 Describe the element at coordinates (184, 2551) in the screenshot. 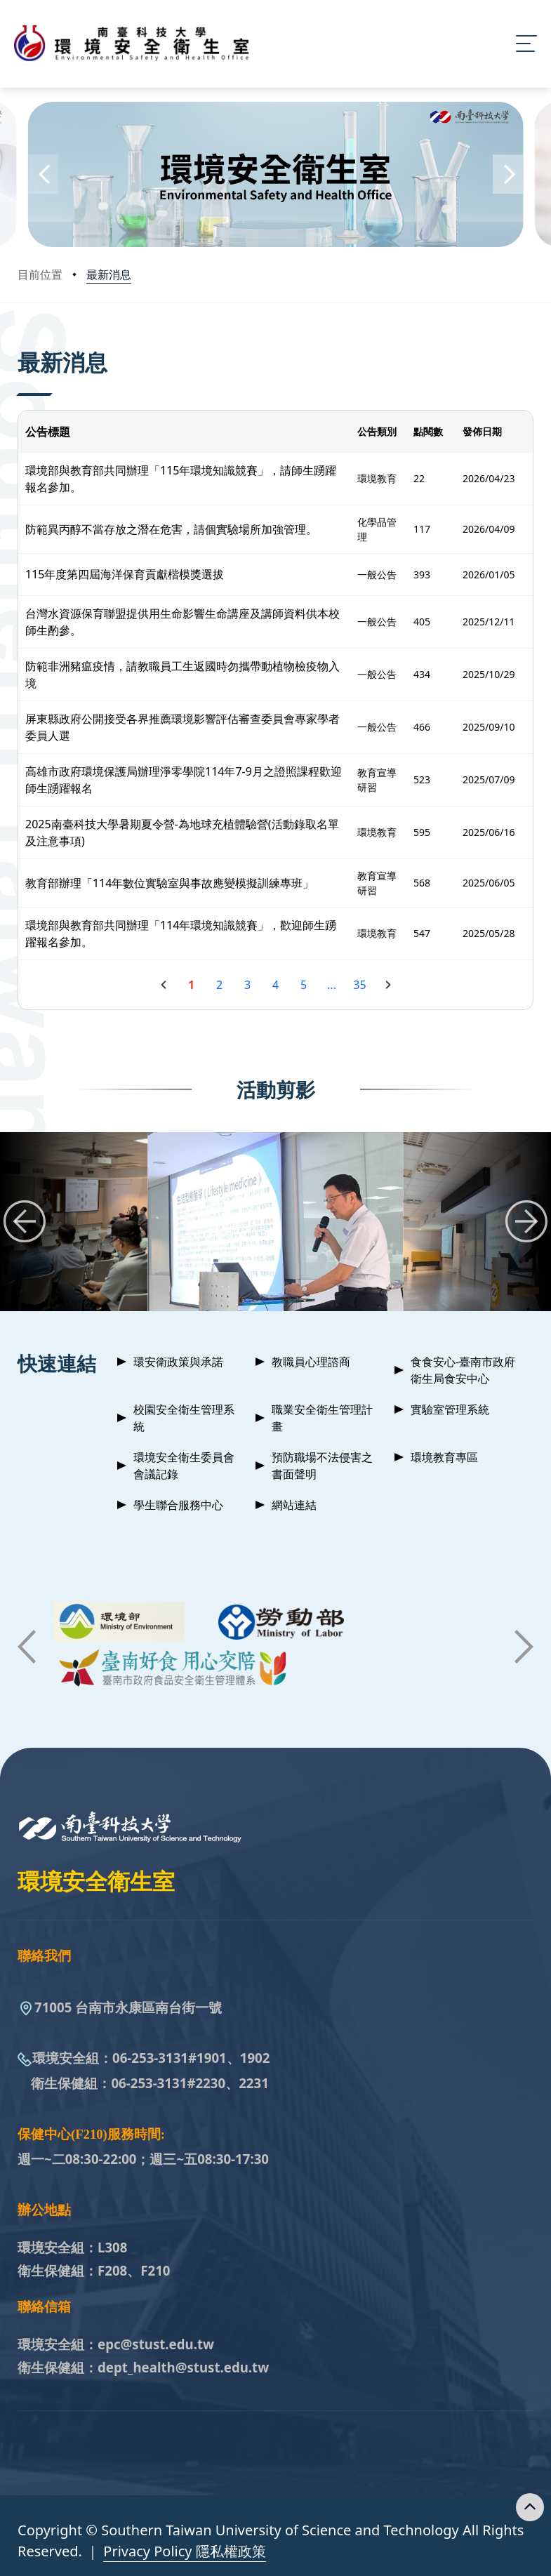

I see `Privacy Policy 隱私權政策` at that location.